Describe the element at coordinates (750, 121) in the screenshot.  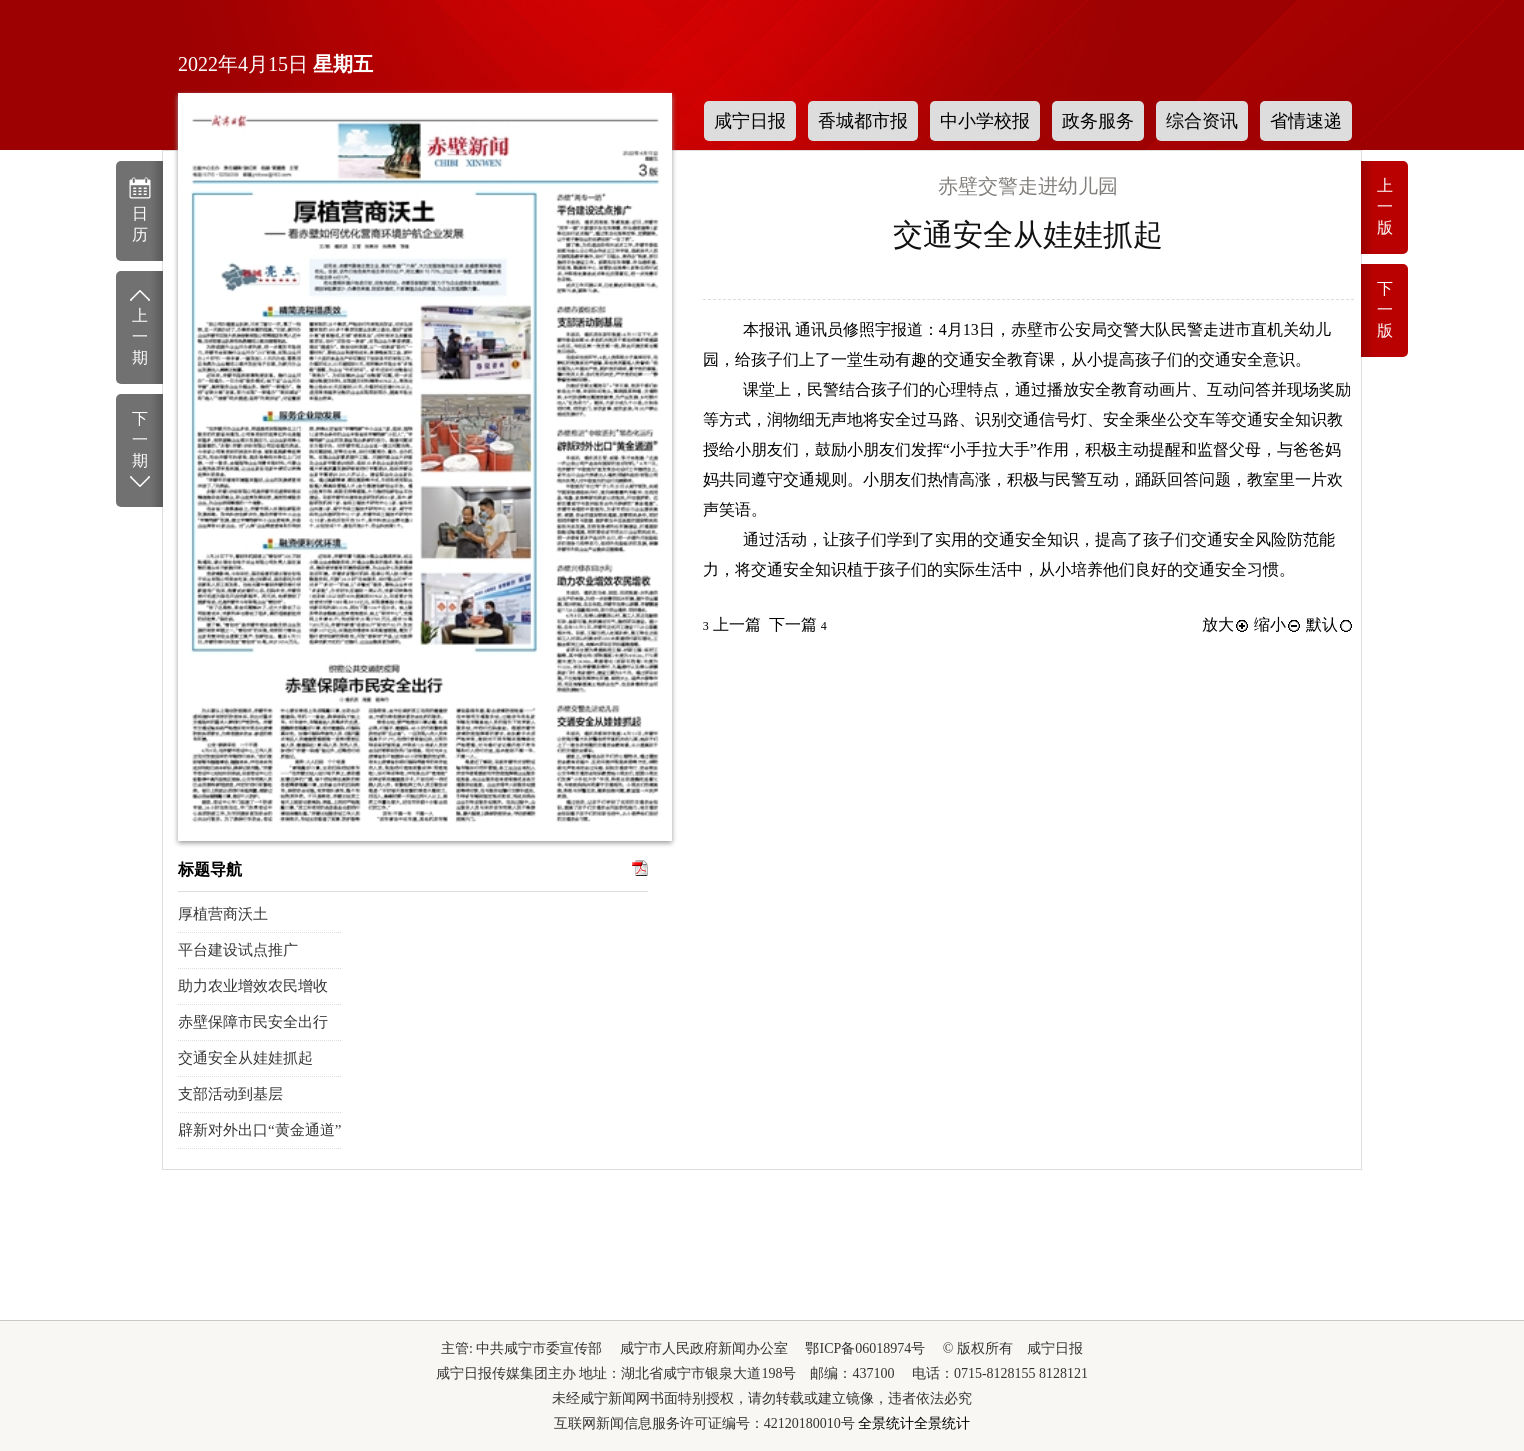
I see `咸宁日报` at that location.